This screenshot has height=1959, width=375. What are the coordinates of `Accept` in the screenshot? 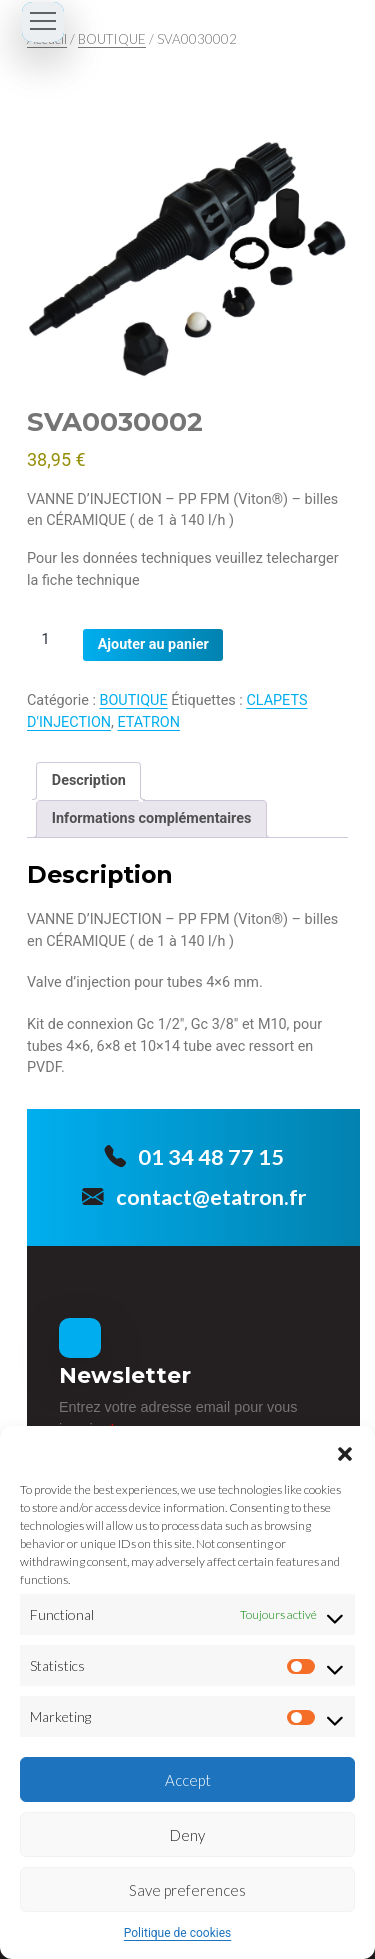 It's located at (188, 1780).